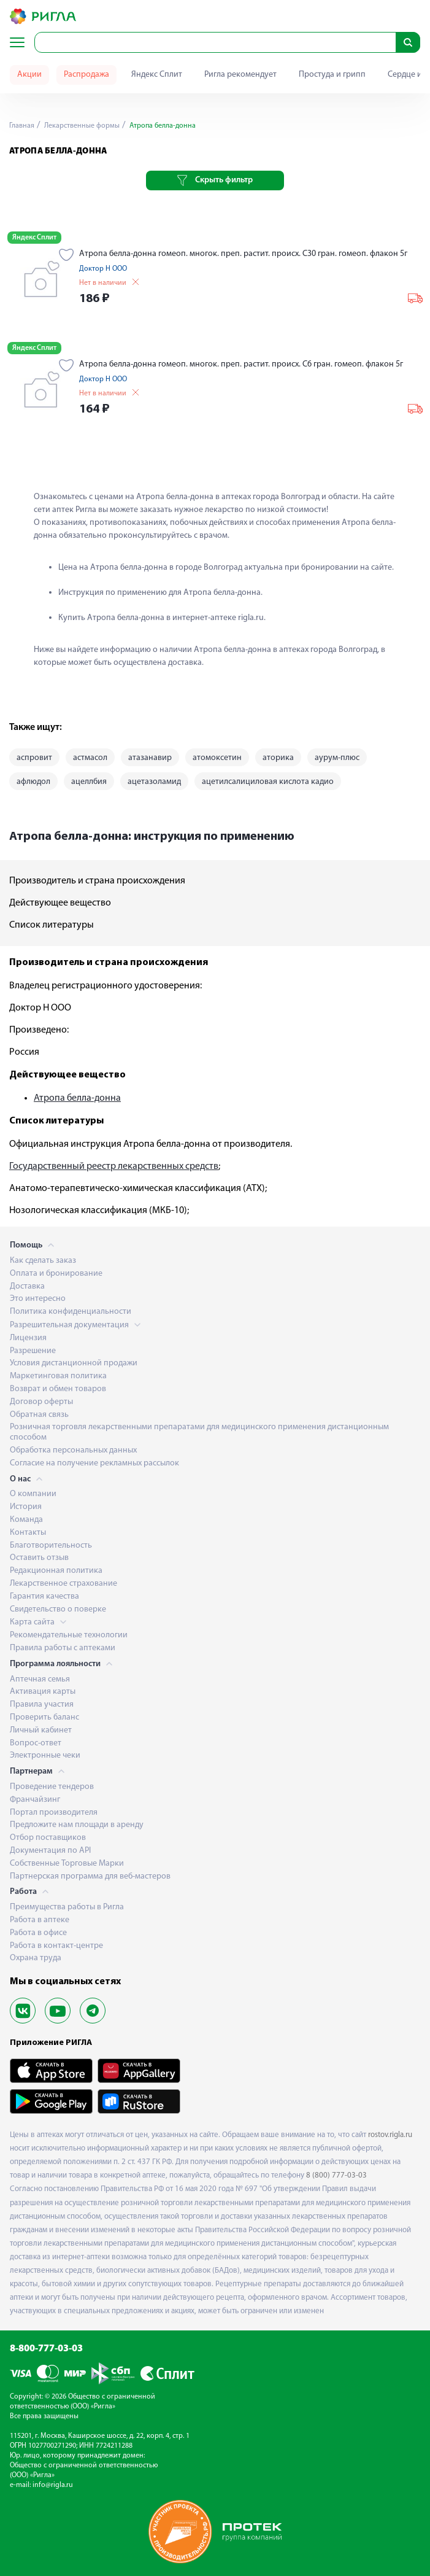 This screenshot has width=430, height=2576. Describe the element at coordinates (39, 1920) in the screenshot. I see `Работа в аптеке` at that location.